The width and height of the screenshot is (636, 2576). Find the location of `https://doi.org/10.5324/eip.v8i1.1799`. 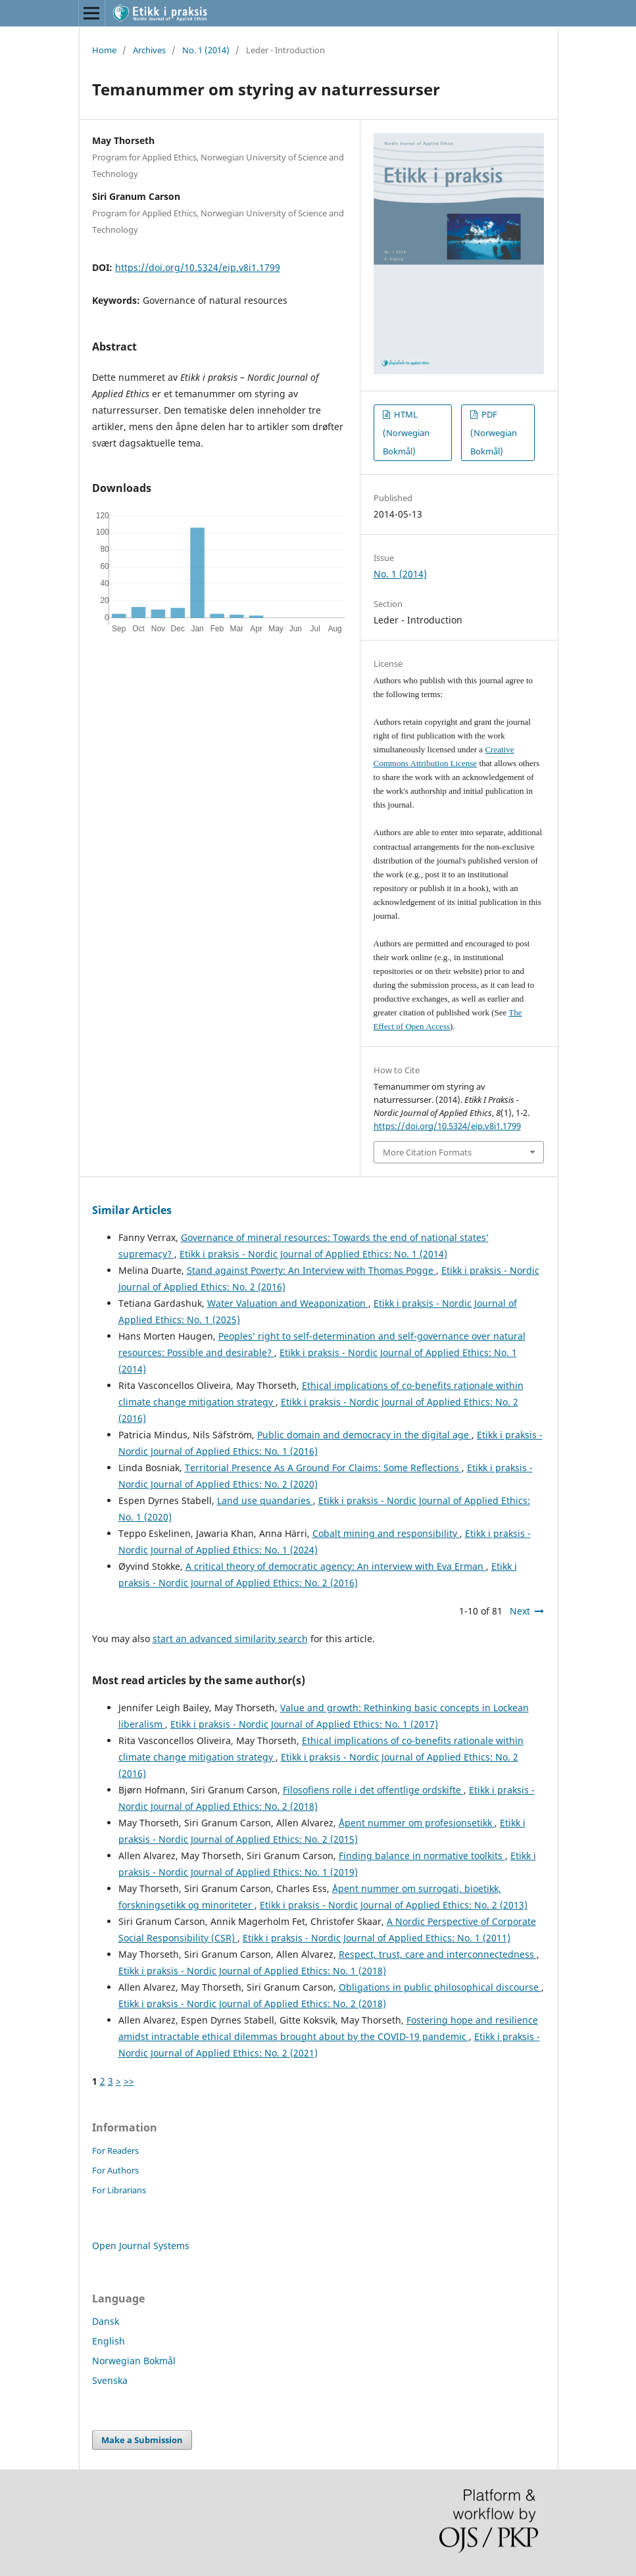

https://doi.org/10.5324/eip.v8i1.1799 is located at coordinates (197, 267).